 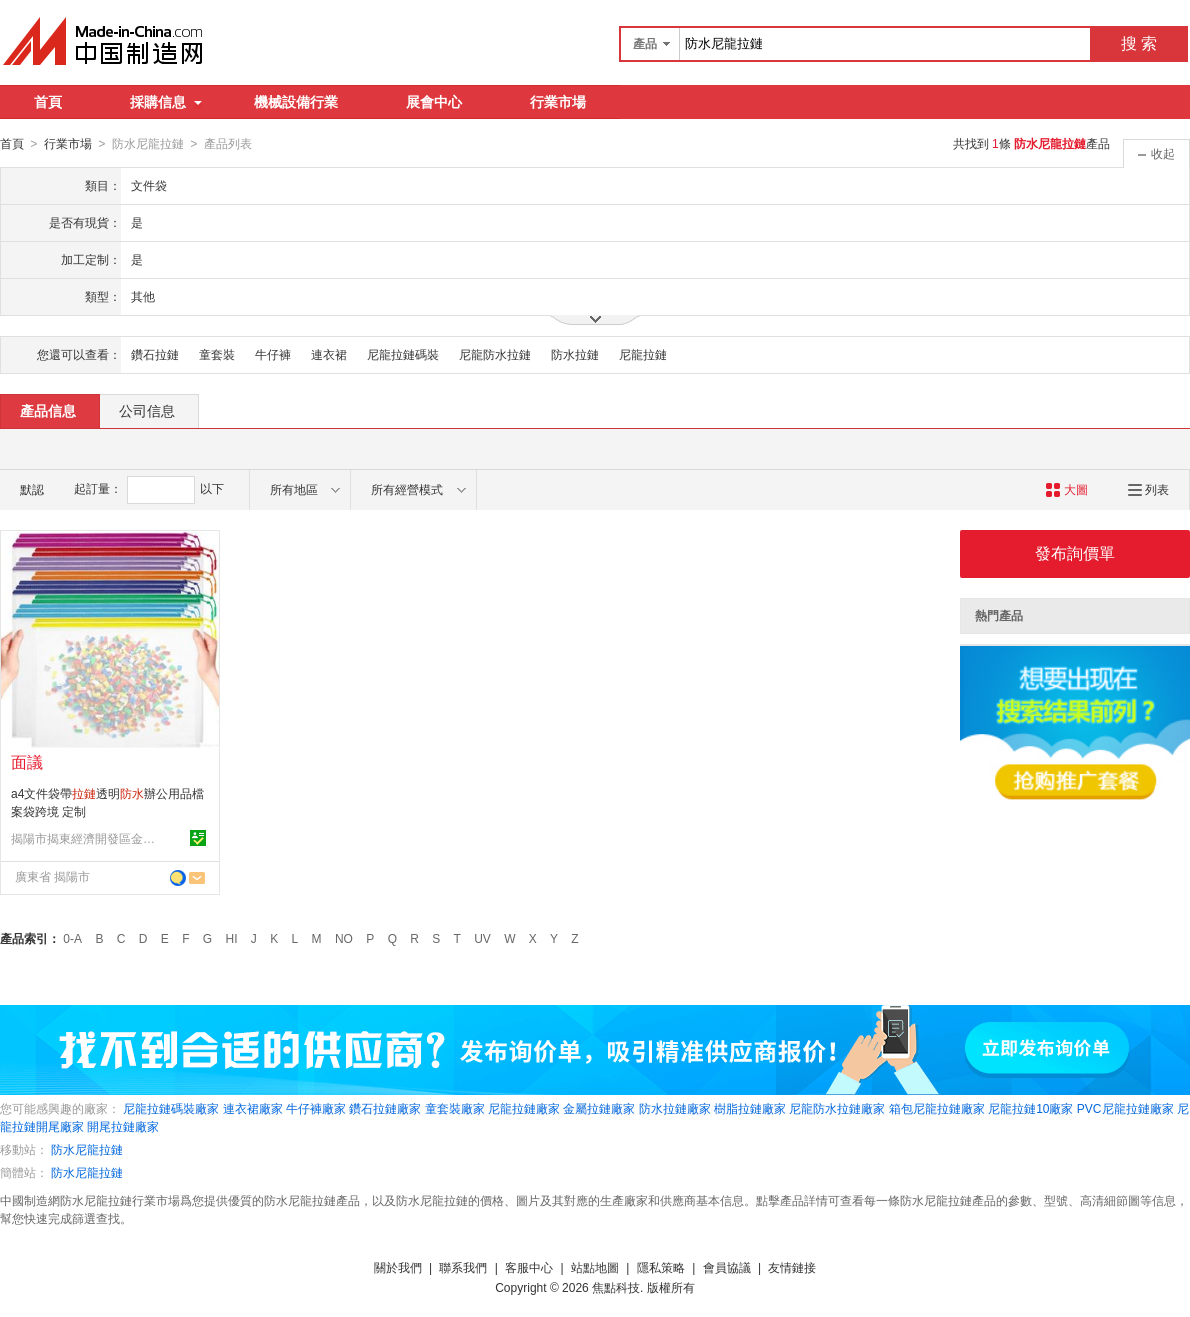 I want to click on 聯系我們, so click(x=463, y=1267).